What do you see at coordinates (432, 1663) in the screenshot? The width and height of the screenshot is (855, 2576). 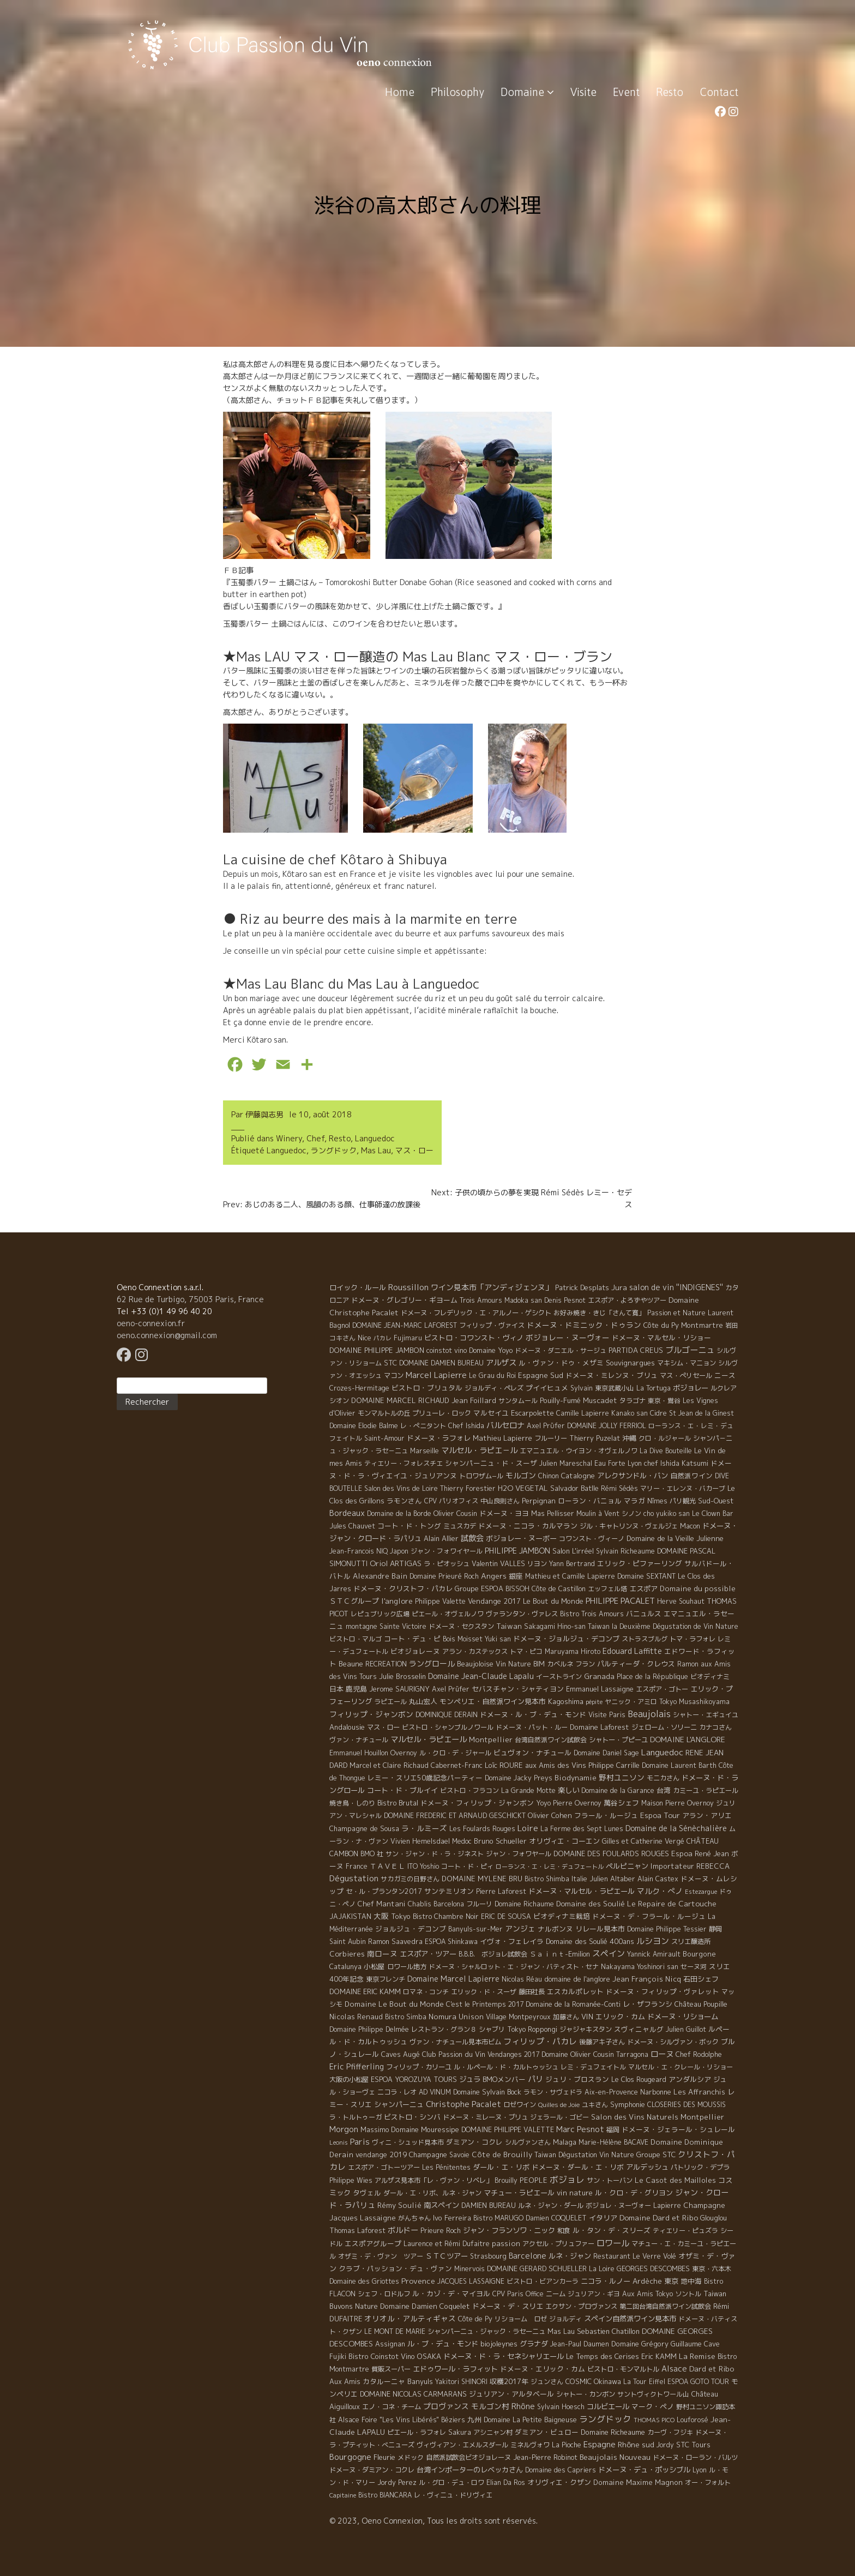 I see `ラングロール [ラングロール (25 éléments)]` at bounding box center [432, 1663].